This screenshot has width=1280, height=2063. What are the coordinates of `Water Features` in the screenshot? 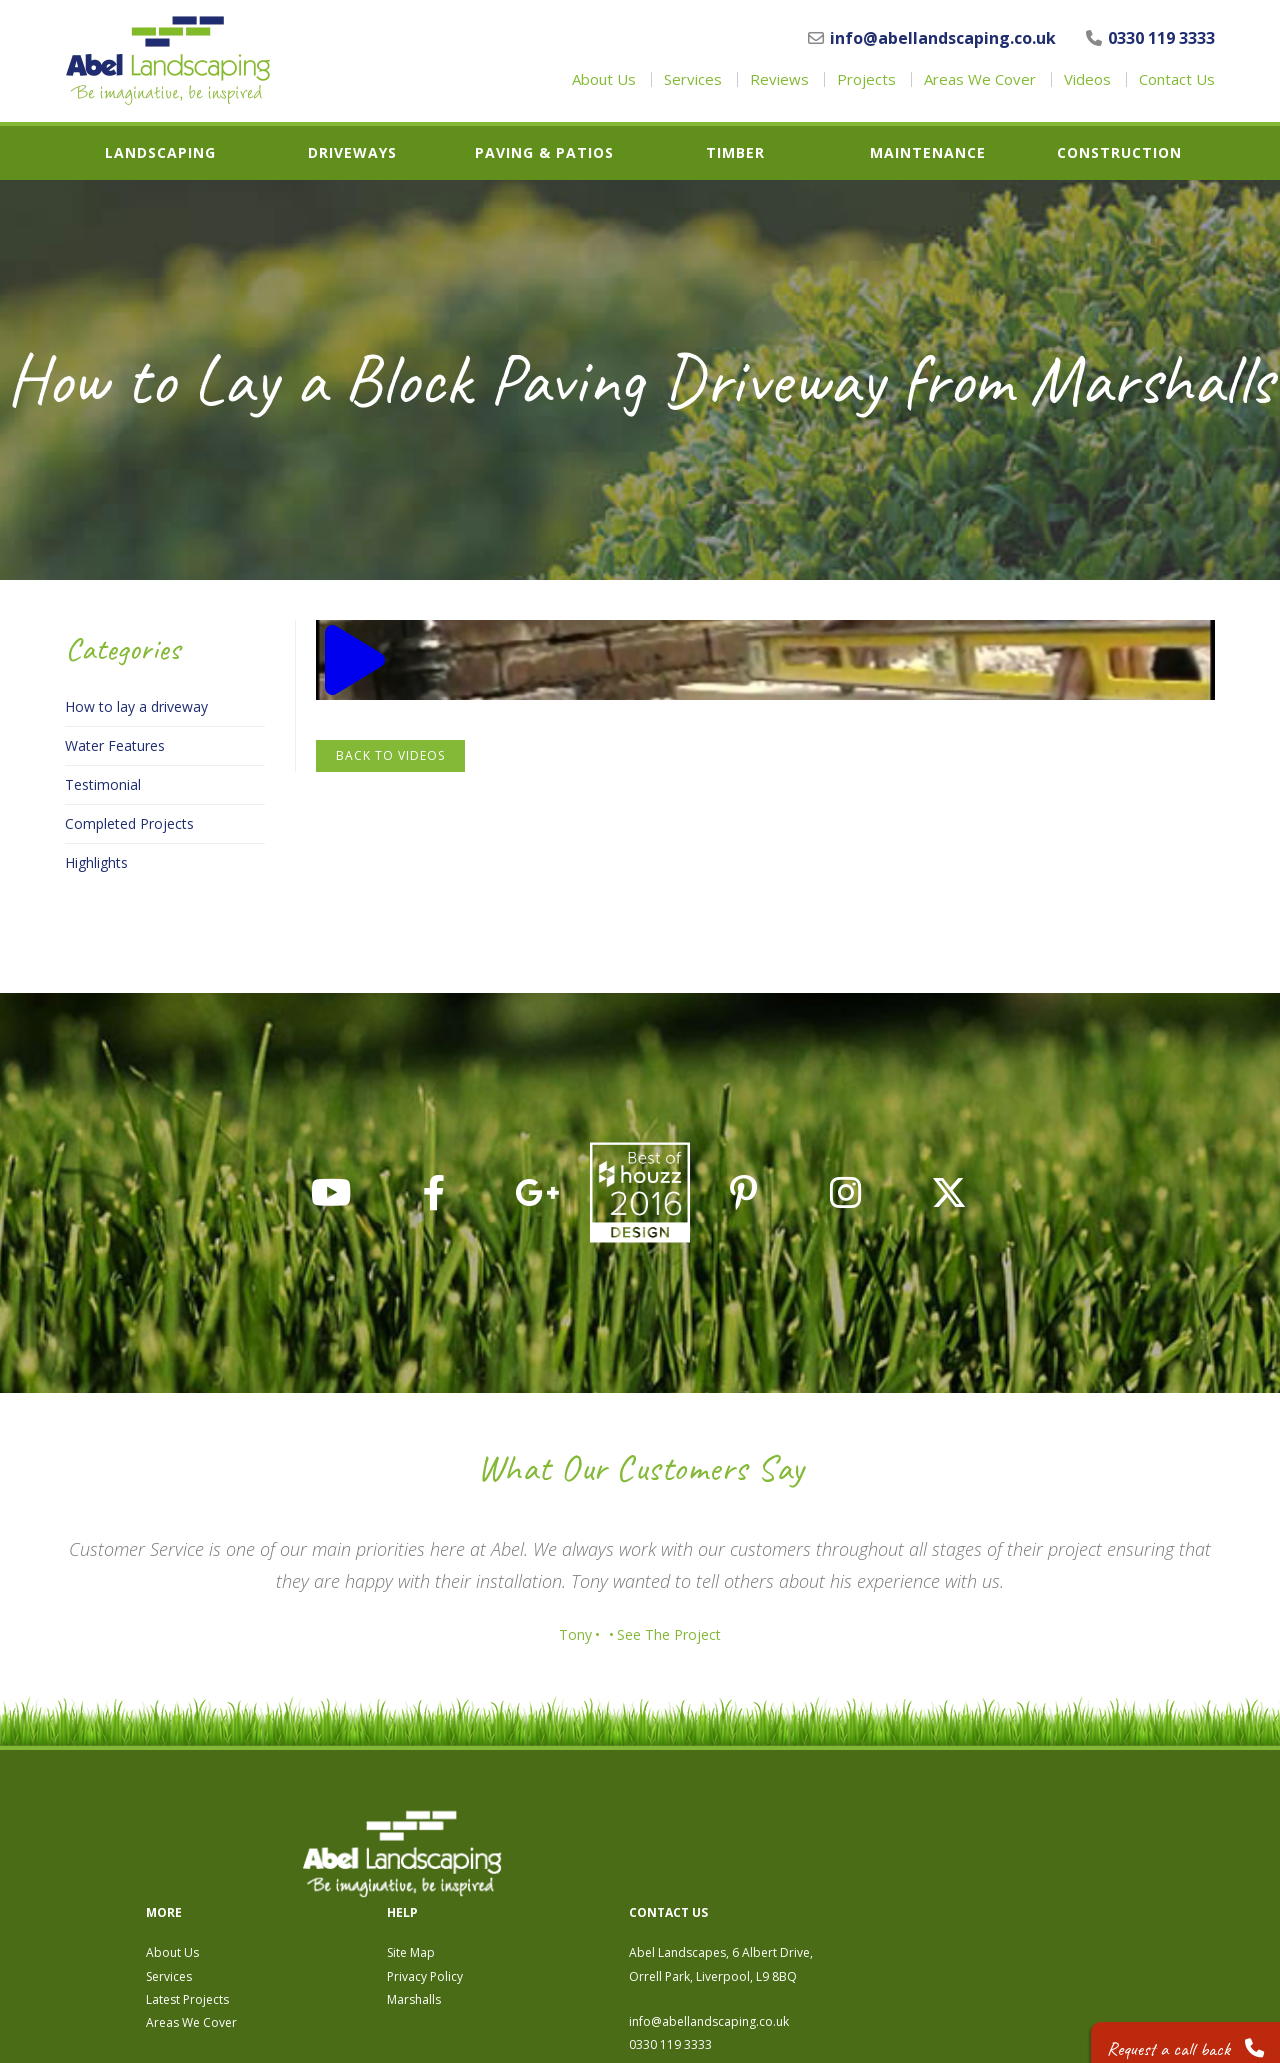 It's located at (115, 746).